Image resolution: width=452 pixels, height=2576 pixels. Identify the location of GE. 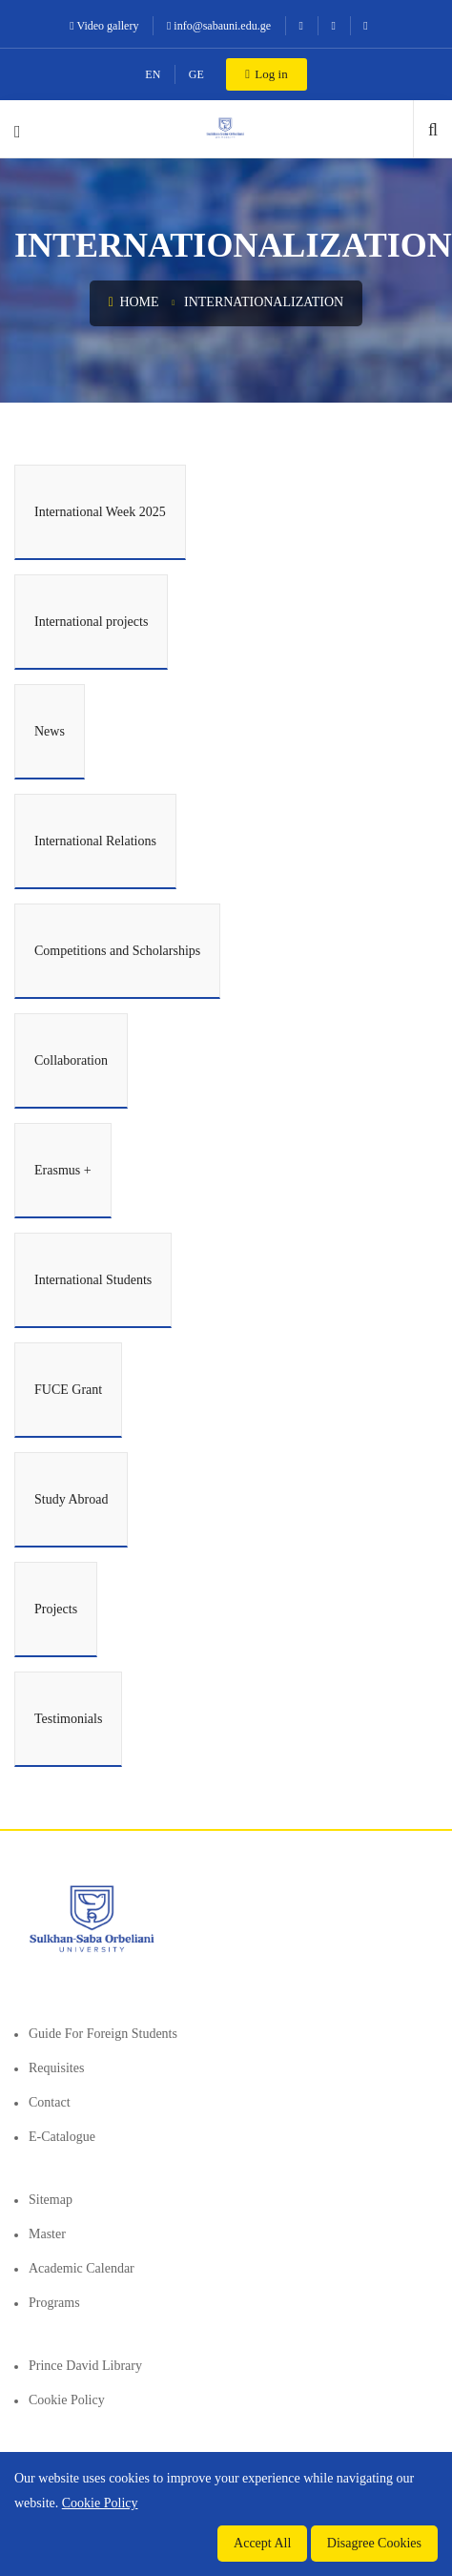
(196, 74).